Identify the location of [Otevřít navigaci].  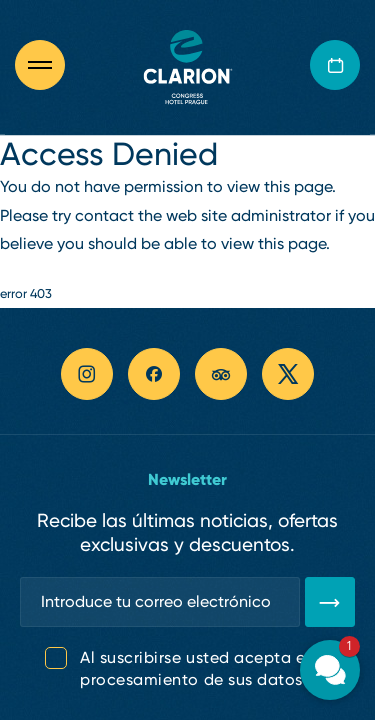
(50, 65).